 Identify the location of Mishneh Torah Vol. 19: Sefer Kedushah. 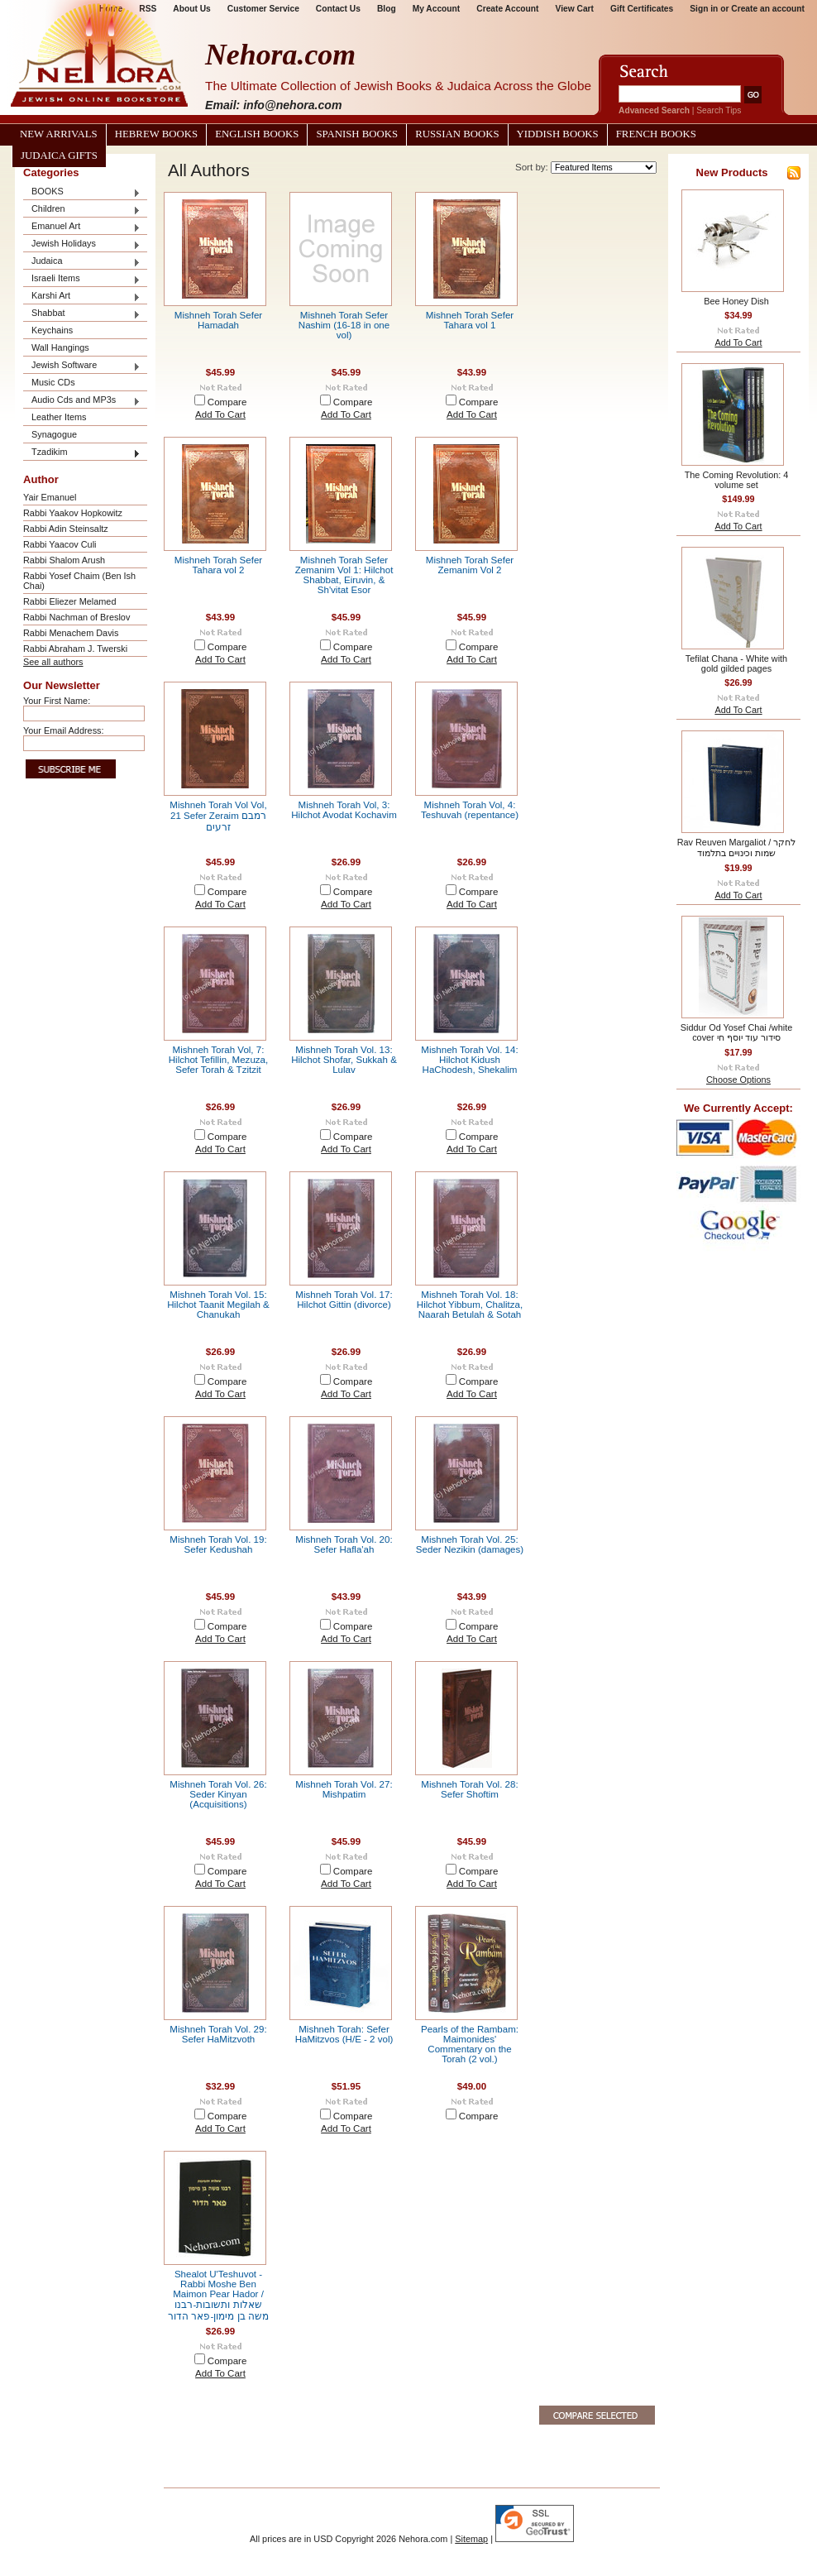
(218, 1544).